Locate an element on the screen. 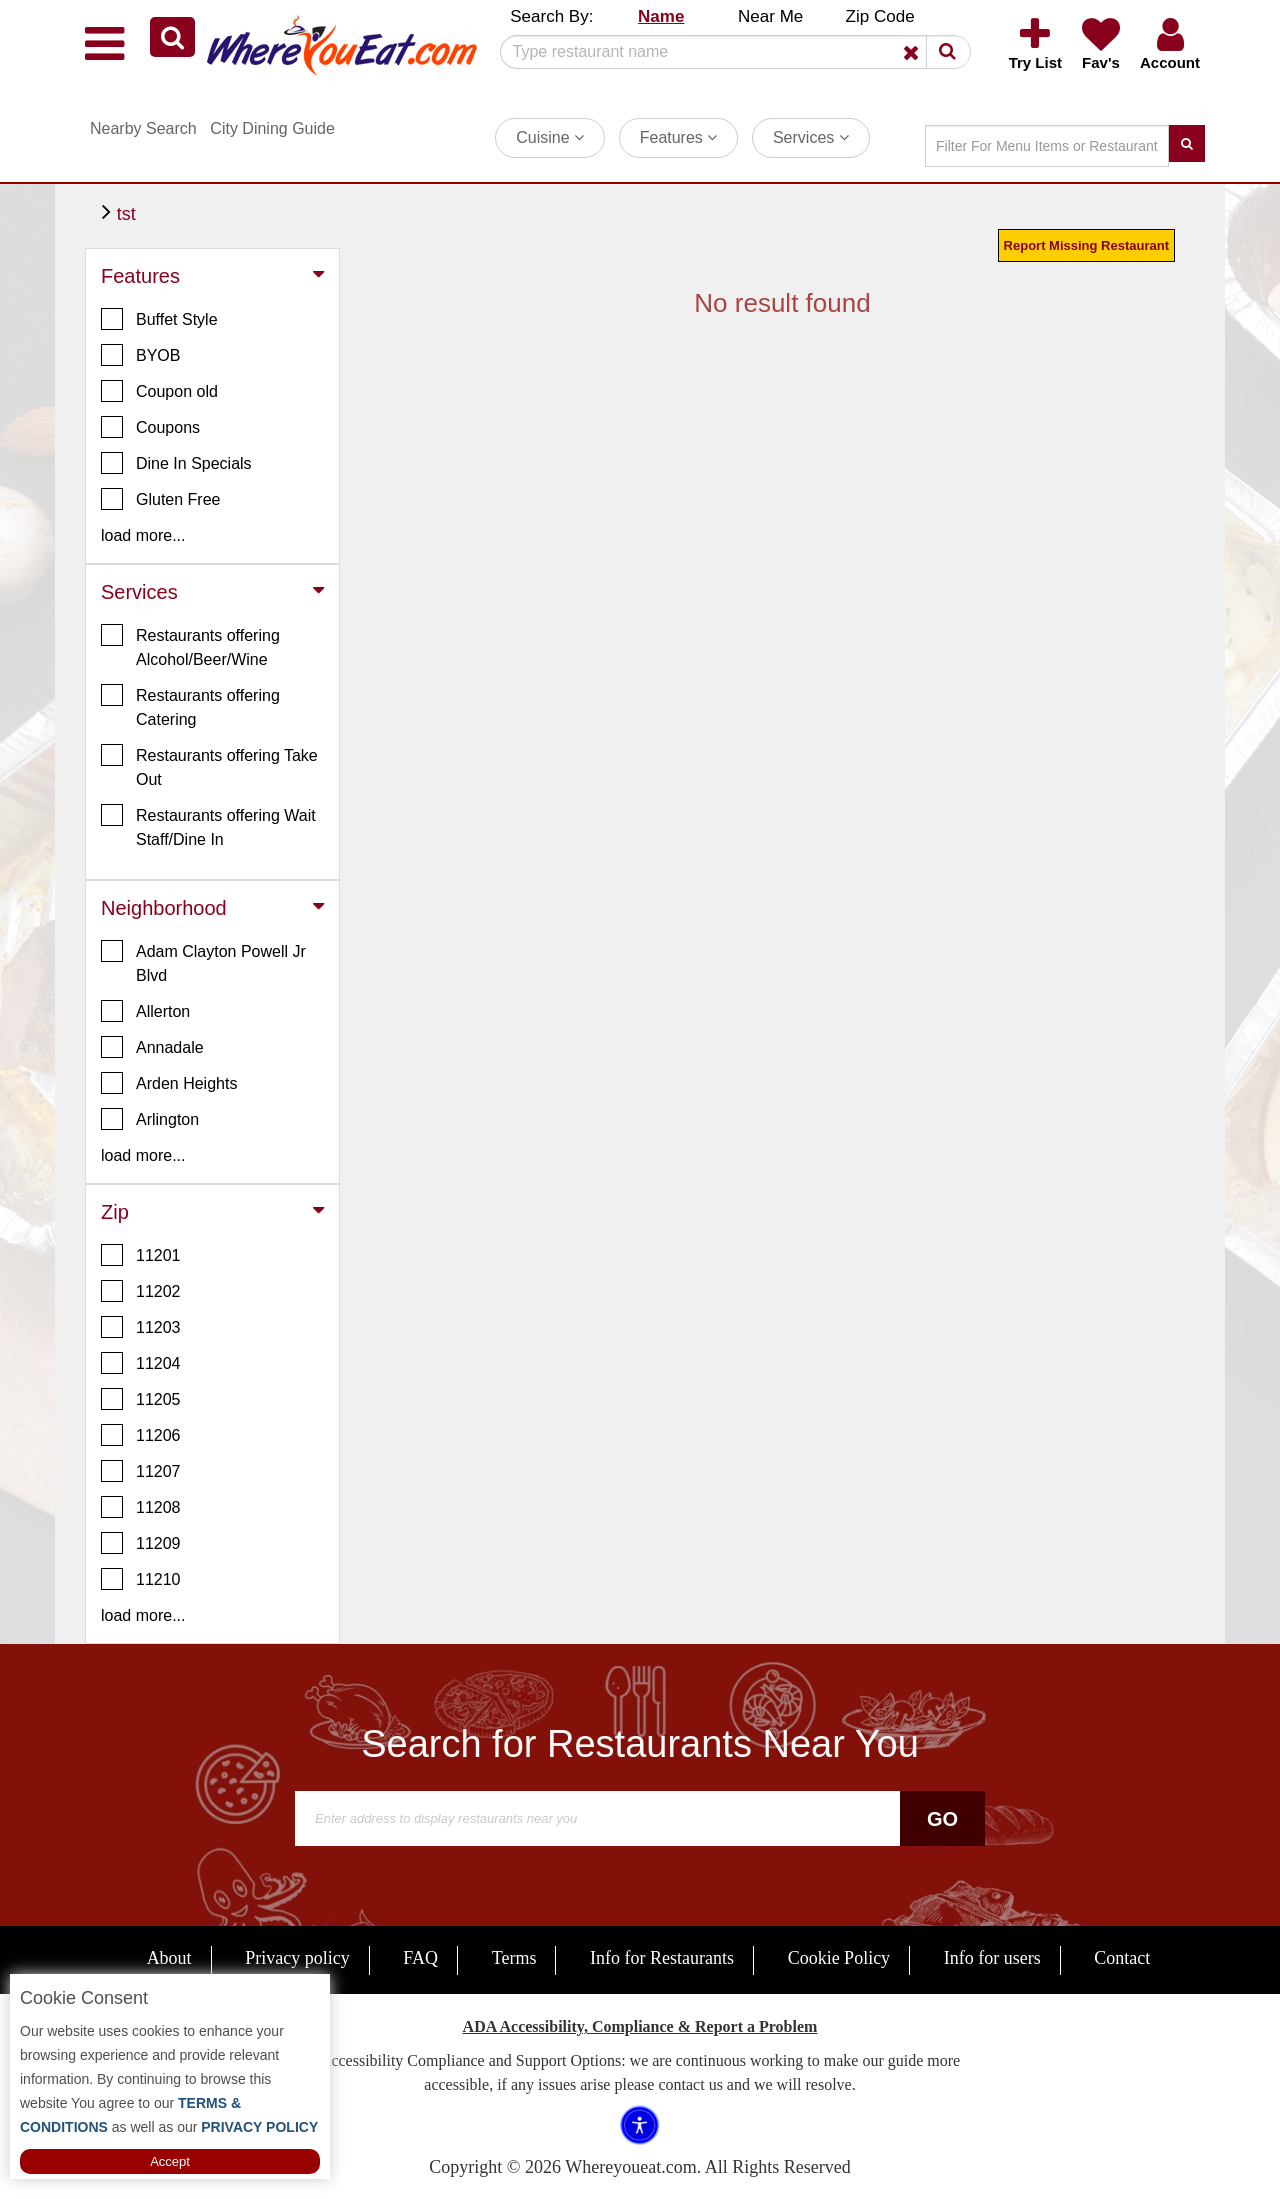  Gluten Free is located at coordinates (160, 499).